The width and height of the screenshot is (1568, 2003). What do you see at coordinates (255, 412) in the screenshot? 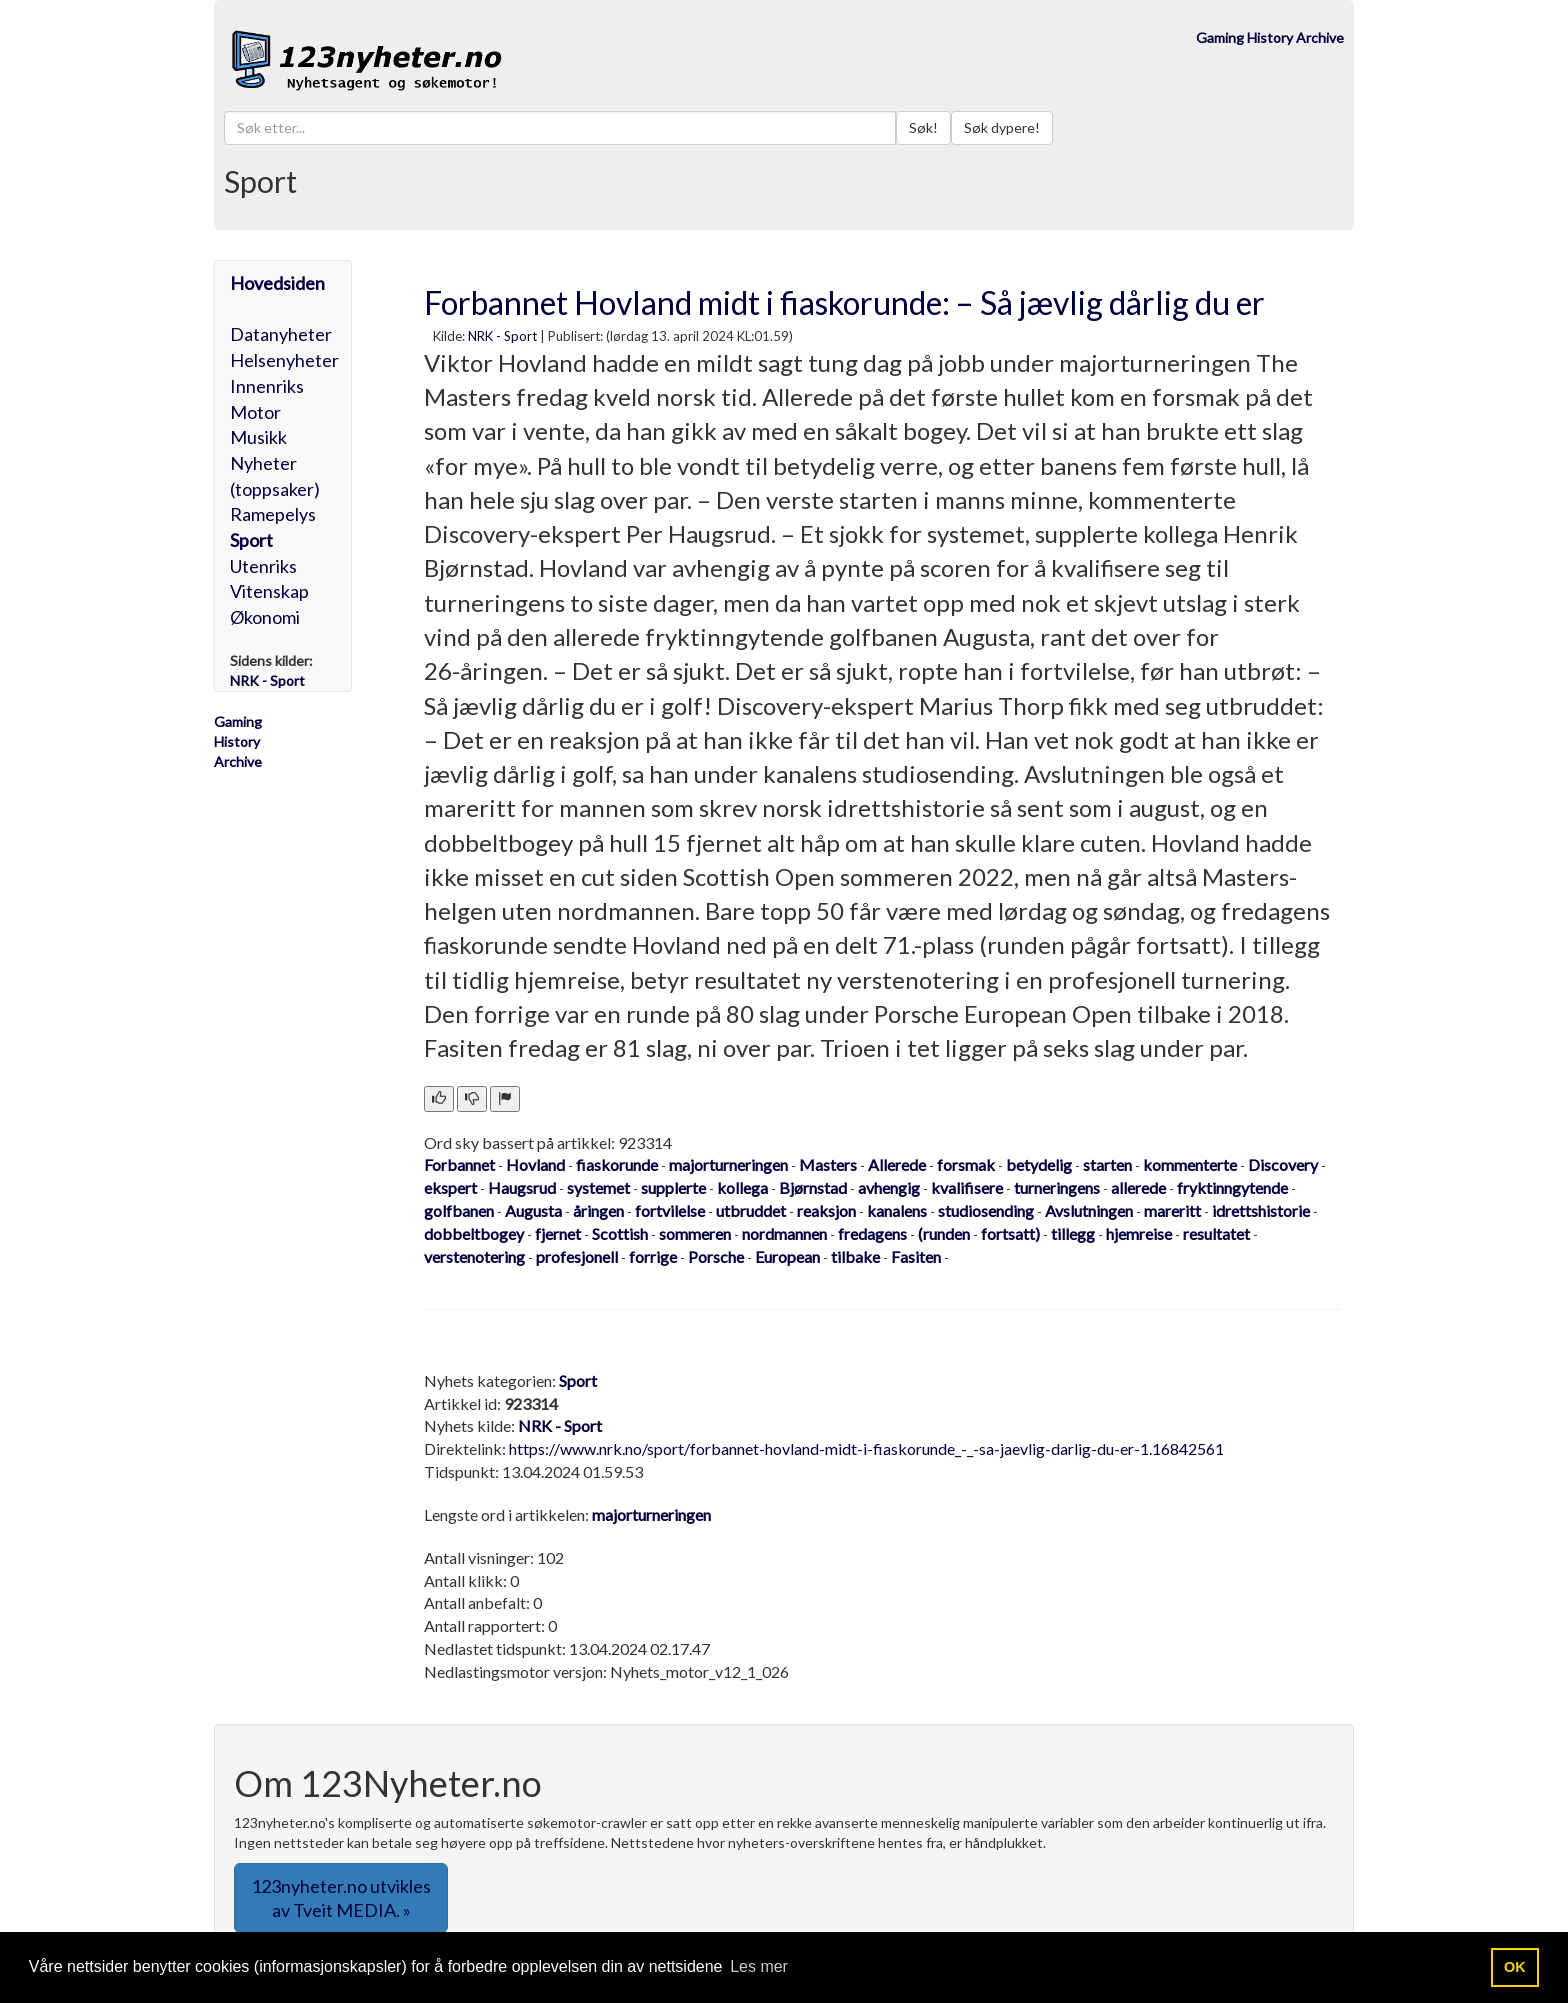
I see `Motor` at bounding box center [255, 412].